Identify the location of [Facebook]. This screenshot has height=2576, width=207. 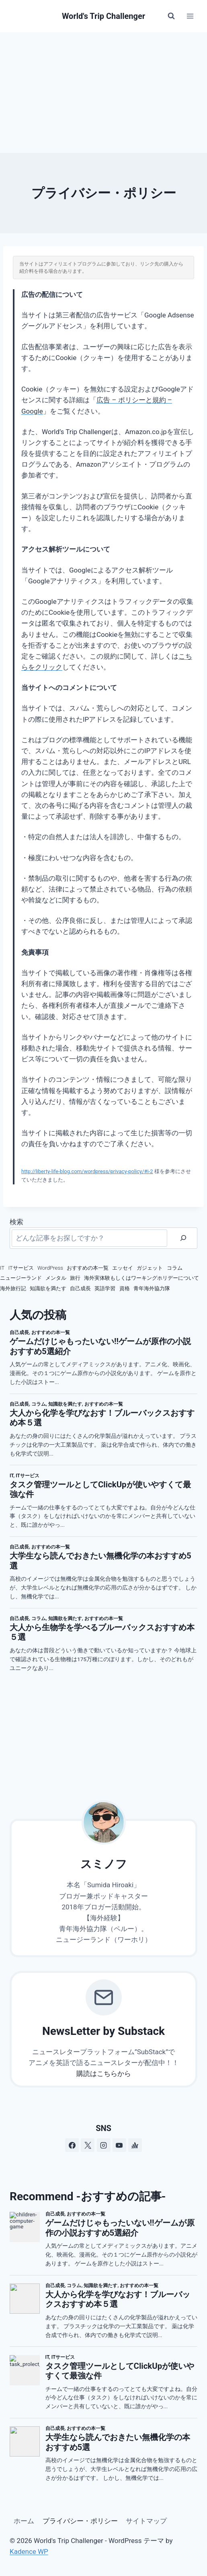
(72, 2145).